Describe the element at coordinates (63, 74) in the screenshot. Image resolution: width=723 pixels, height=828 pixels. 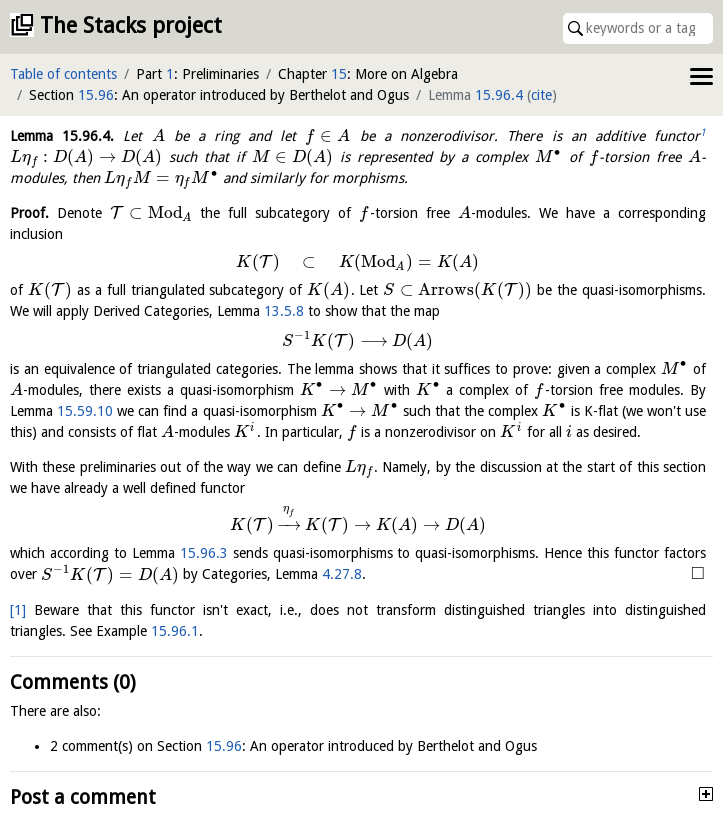
I see `Table of contents` at that location.